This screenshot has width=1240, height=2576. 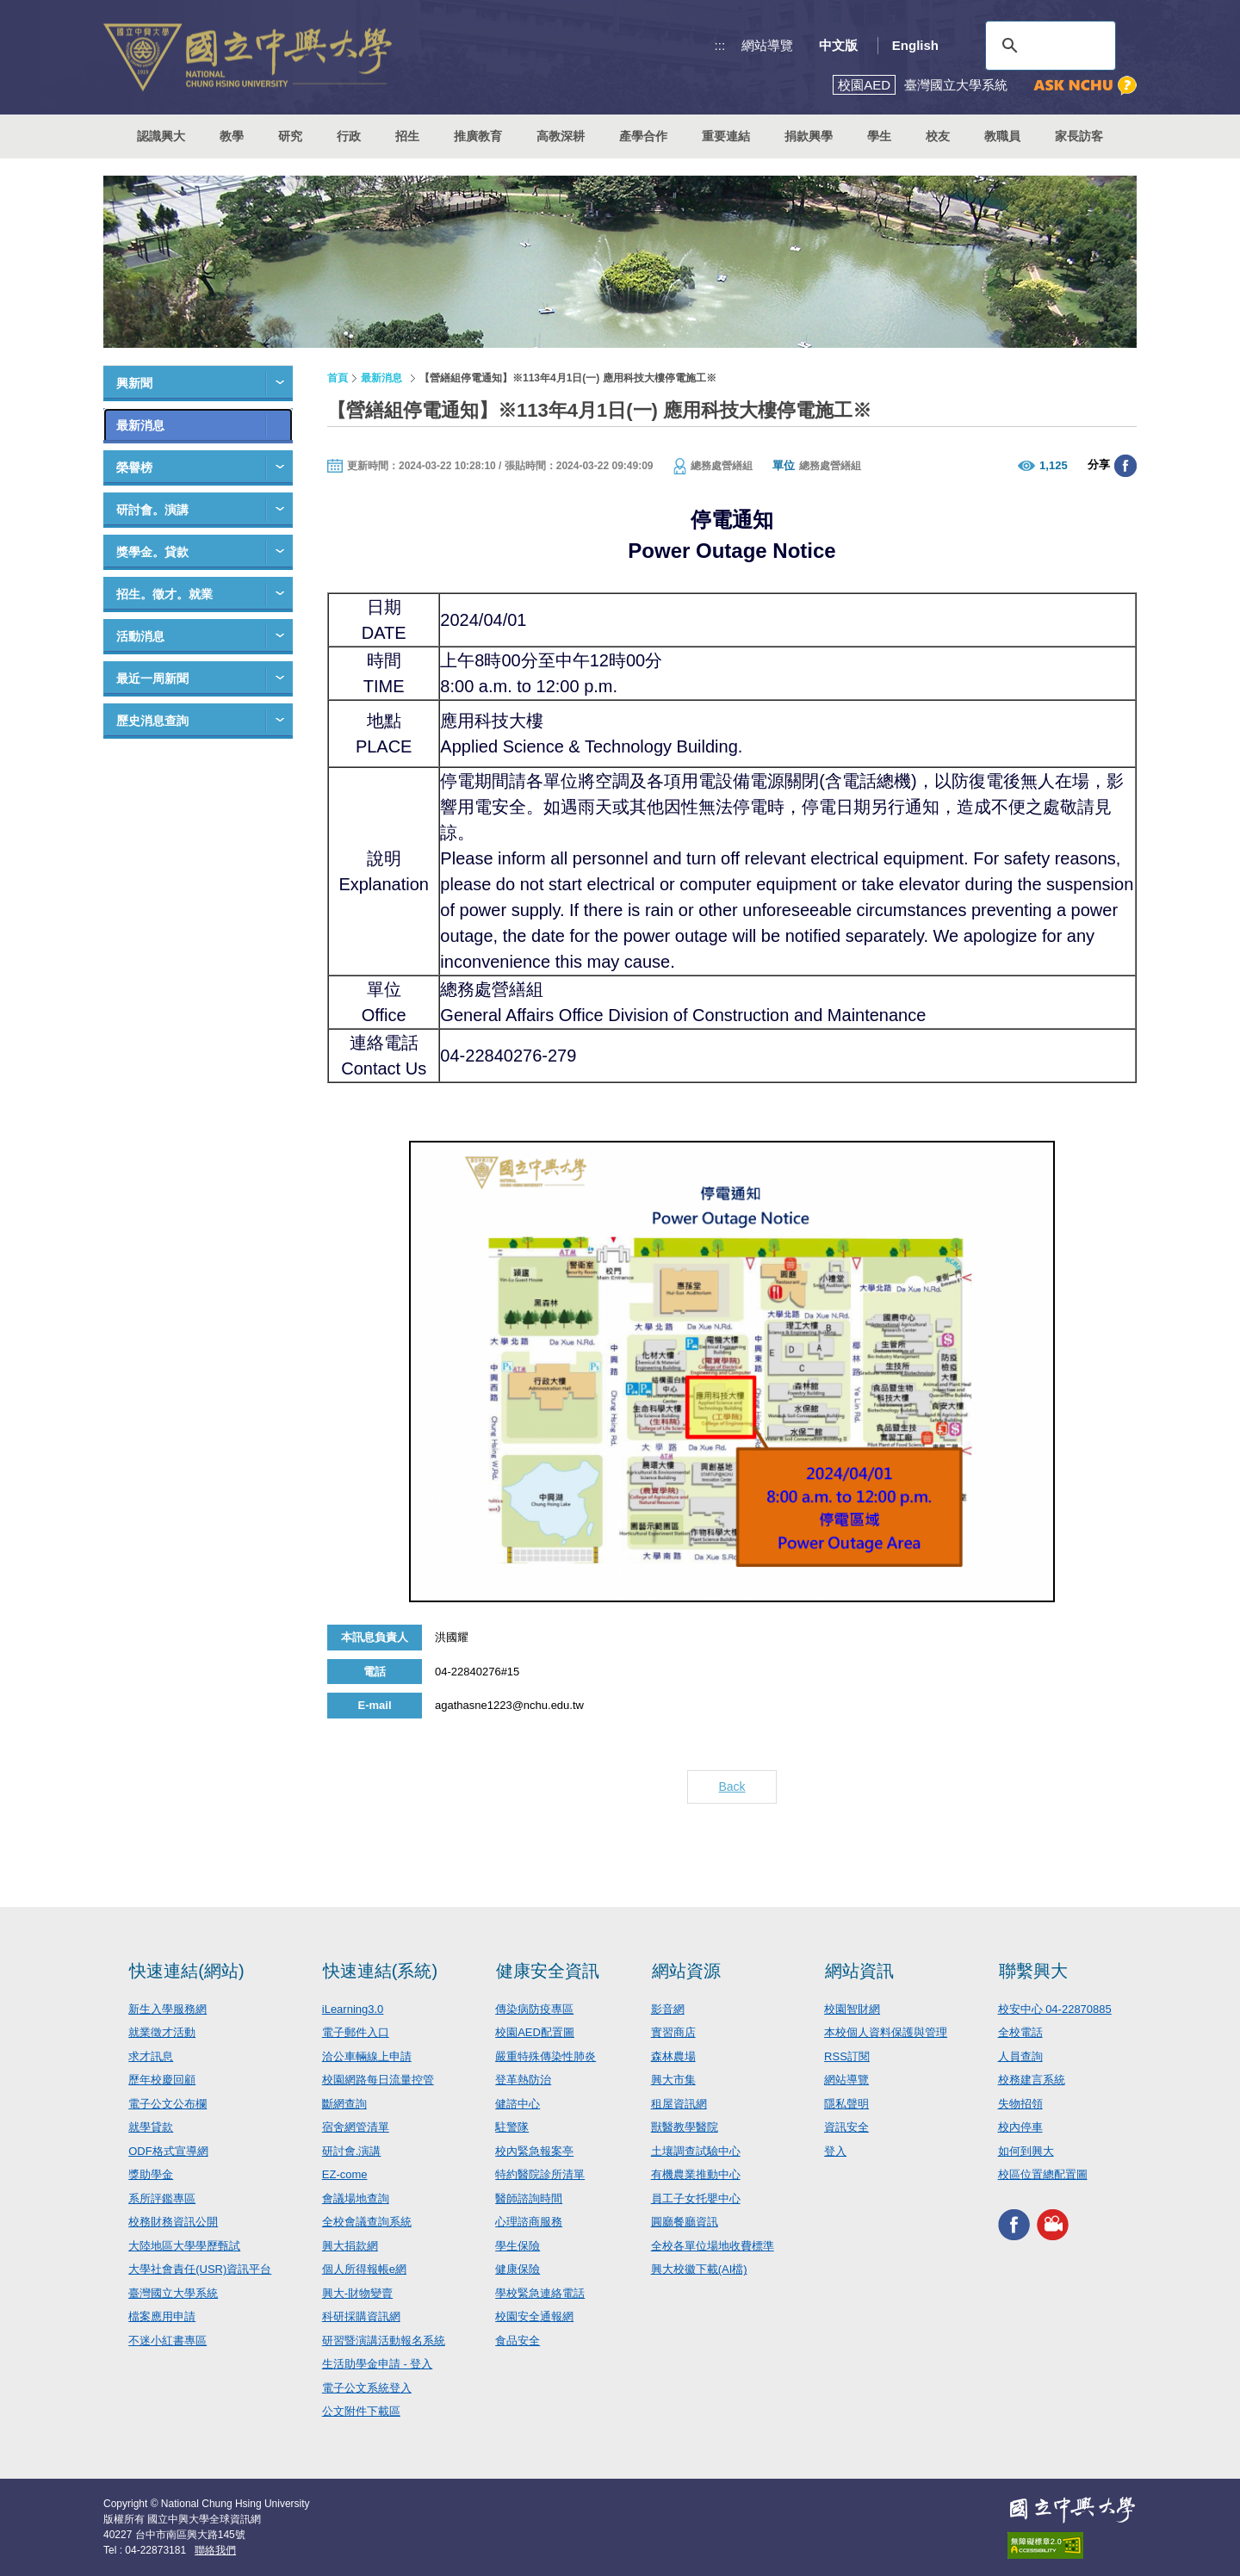 What do you see at coordinates (696, 2198) in the screenshot?
I see `員工子女托嬰中心` at bounding box center [696, 2198].